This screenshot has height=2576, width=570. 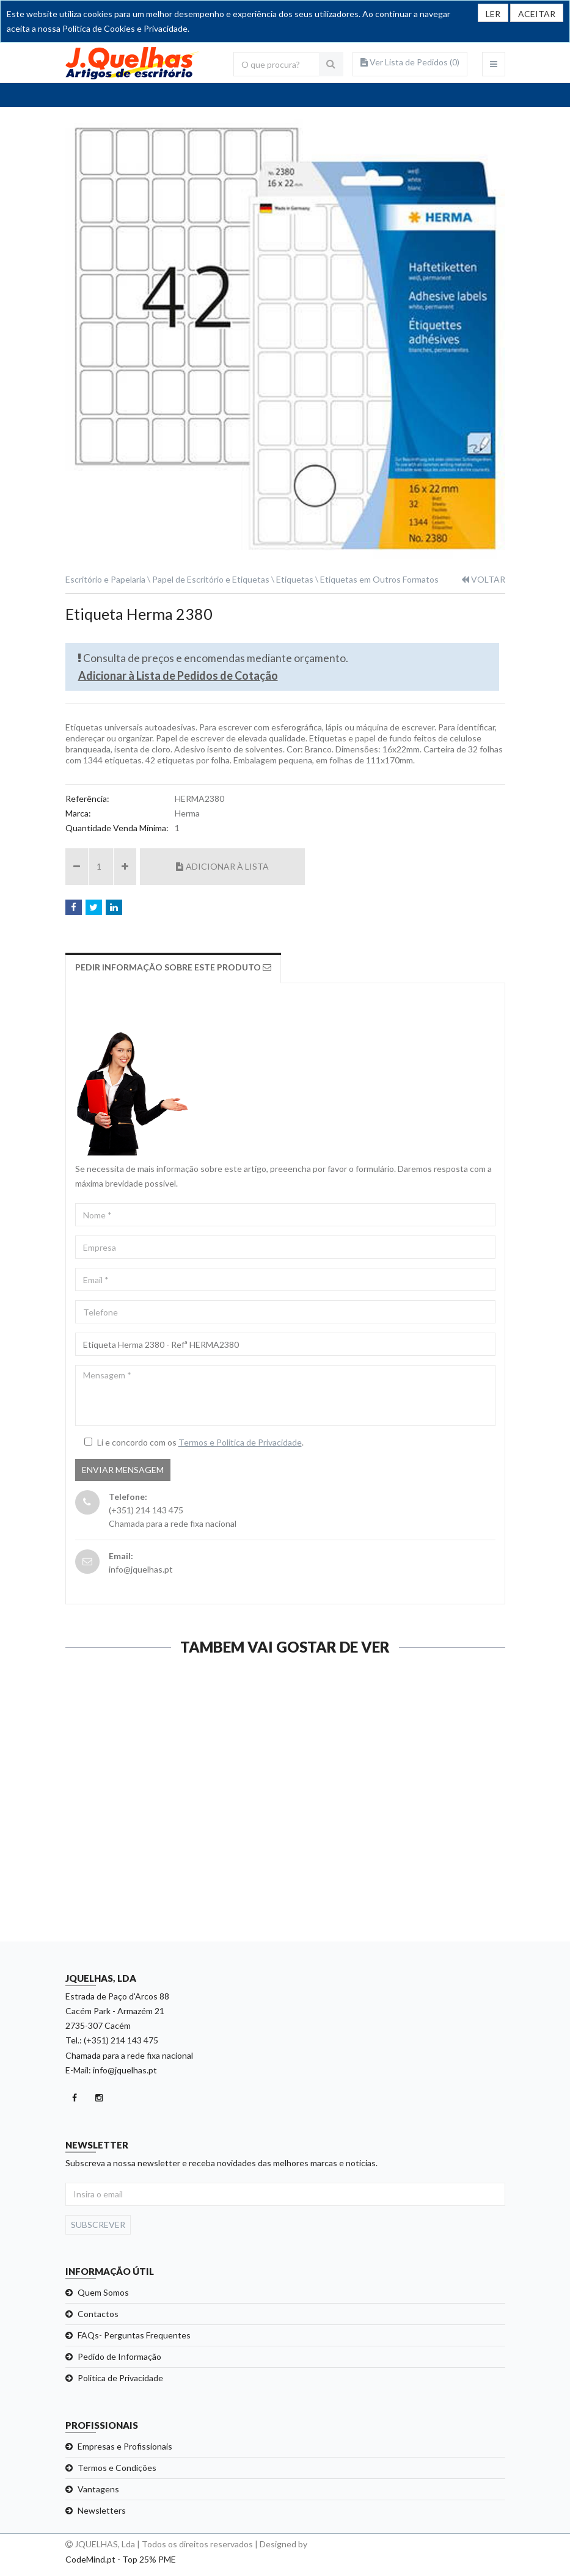 I want to click on Quem Somos, so click(x=103, y=2292).